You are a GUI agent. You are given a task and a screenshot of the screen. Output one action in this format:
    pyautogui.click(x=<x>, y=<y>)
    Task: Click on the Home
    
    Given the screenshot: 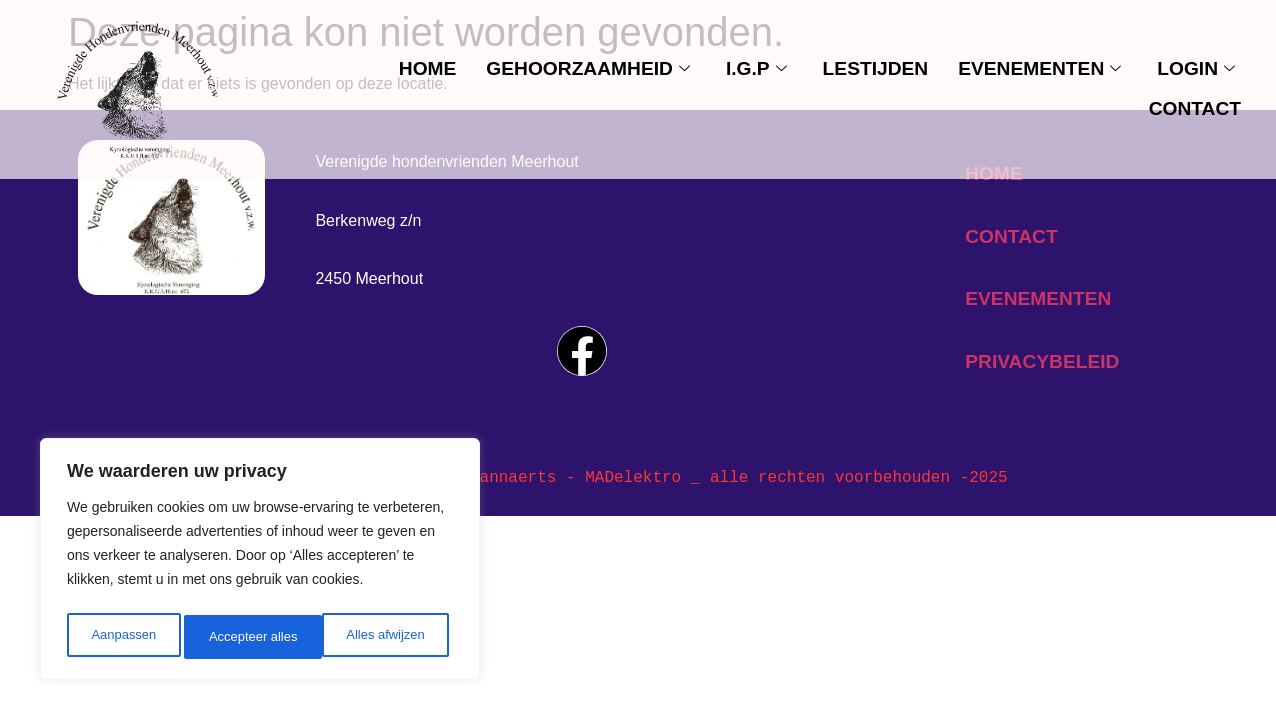 What is the action you would take?
    pyautogui.click(x=428, y=68)
    